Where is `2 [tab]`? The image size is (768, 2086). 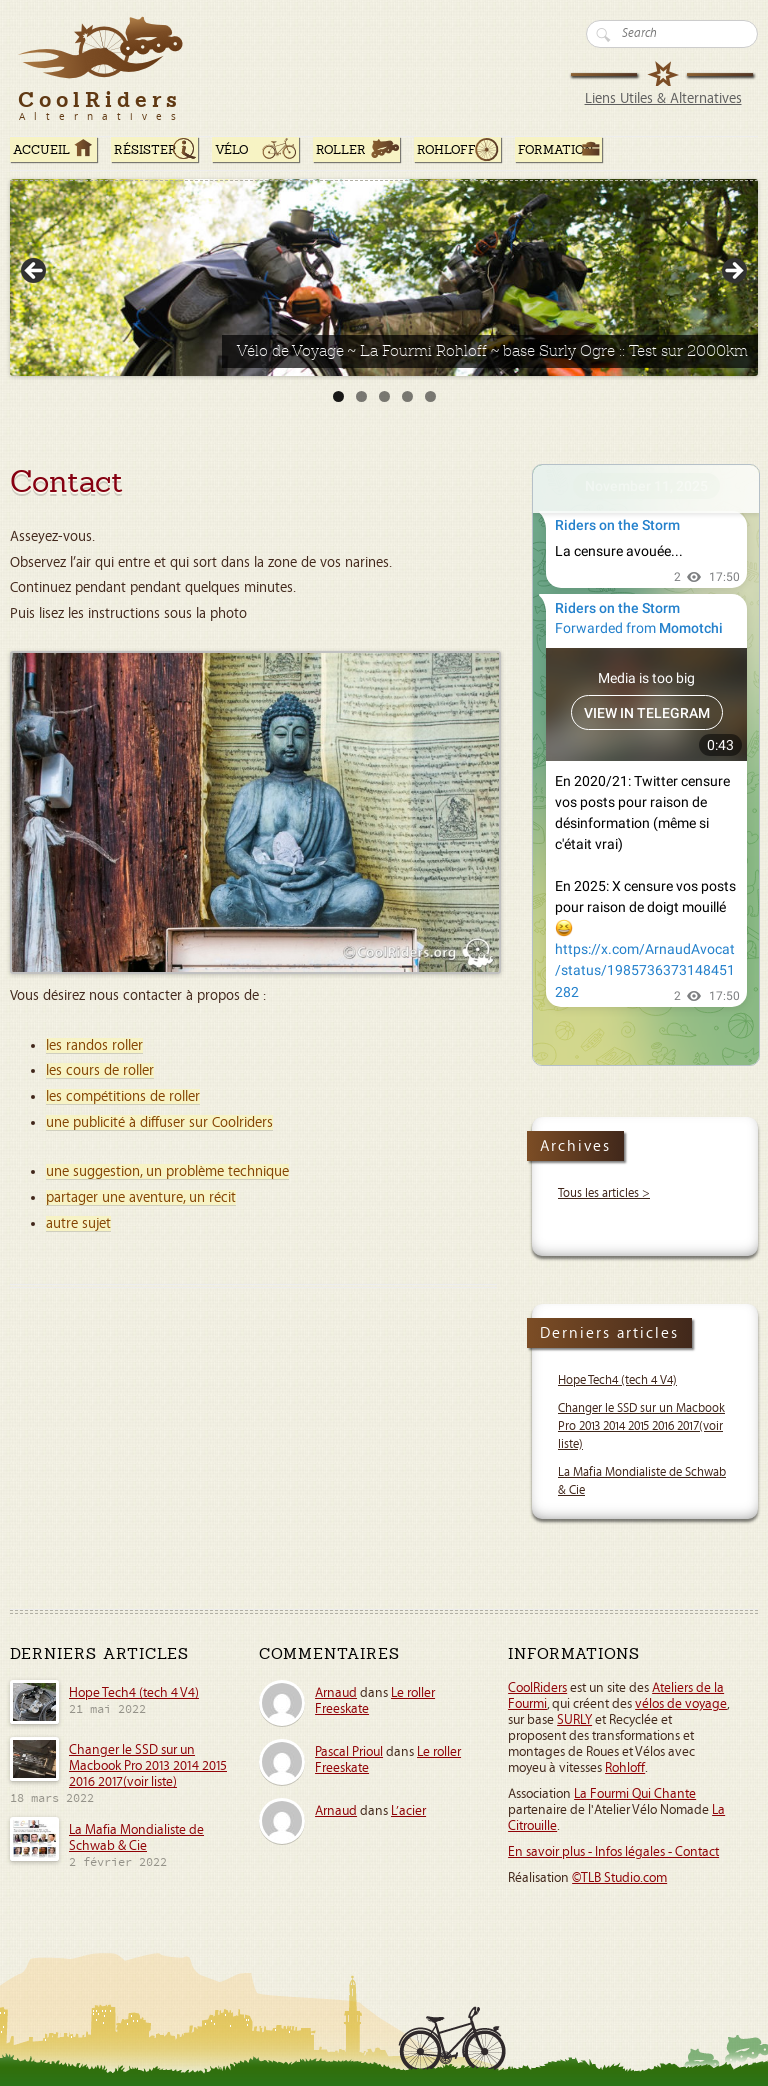 2 [tab] is located at coordinates (361, 396).